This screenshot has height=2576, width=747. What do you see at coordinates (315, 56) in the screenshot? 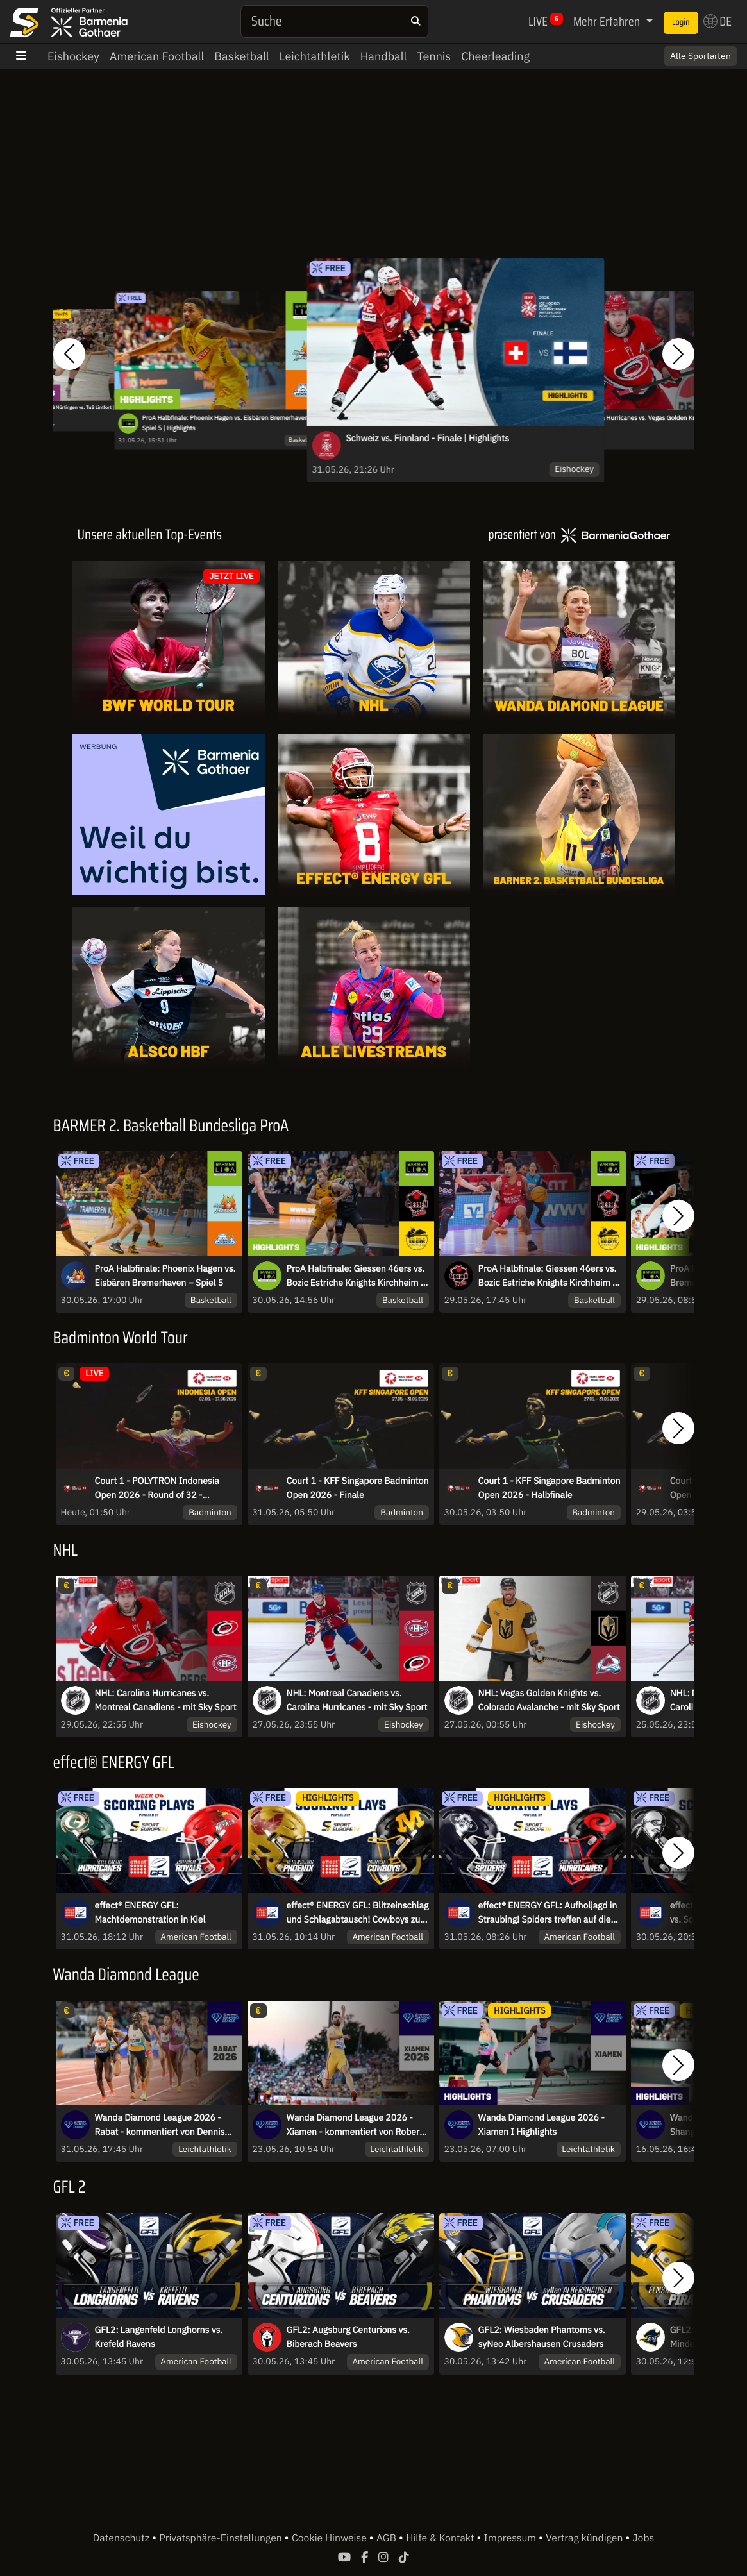
I see `Leichtathletik` at bounding box center [315, 56].